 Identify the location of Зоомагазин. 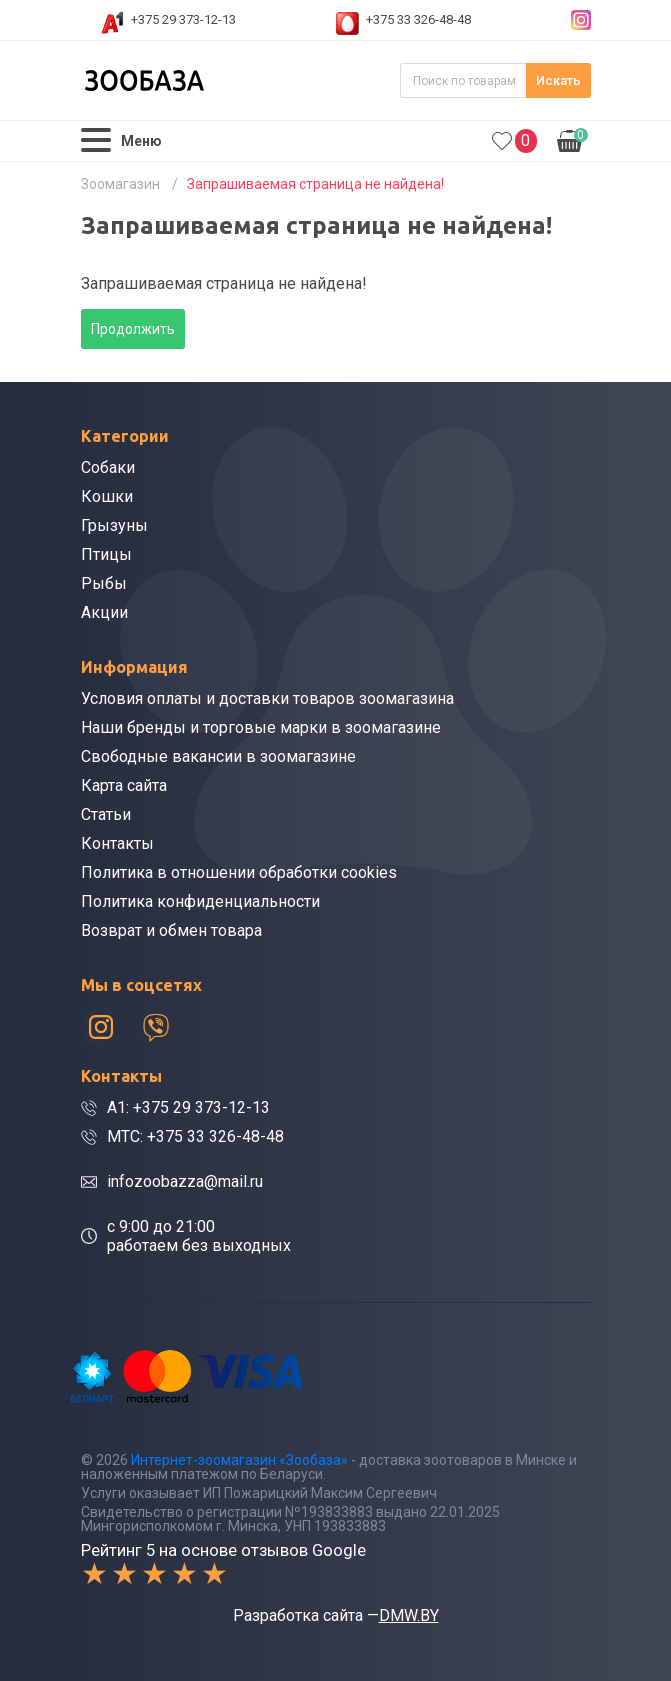
(120, 184).